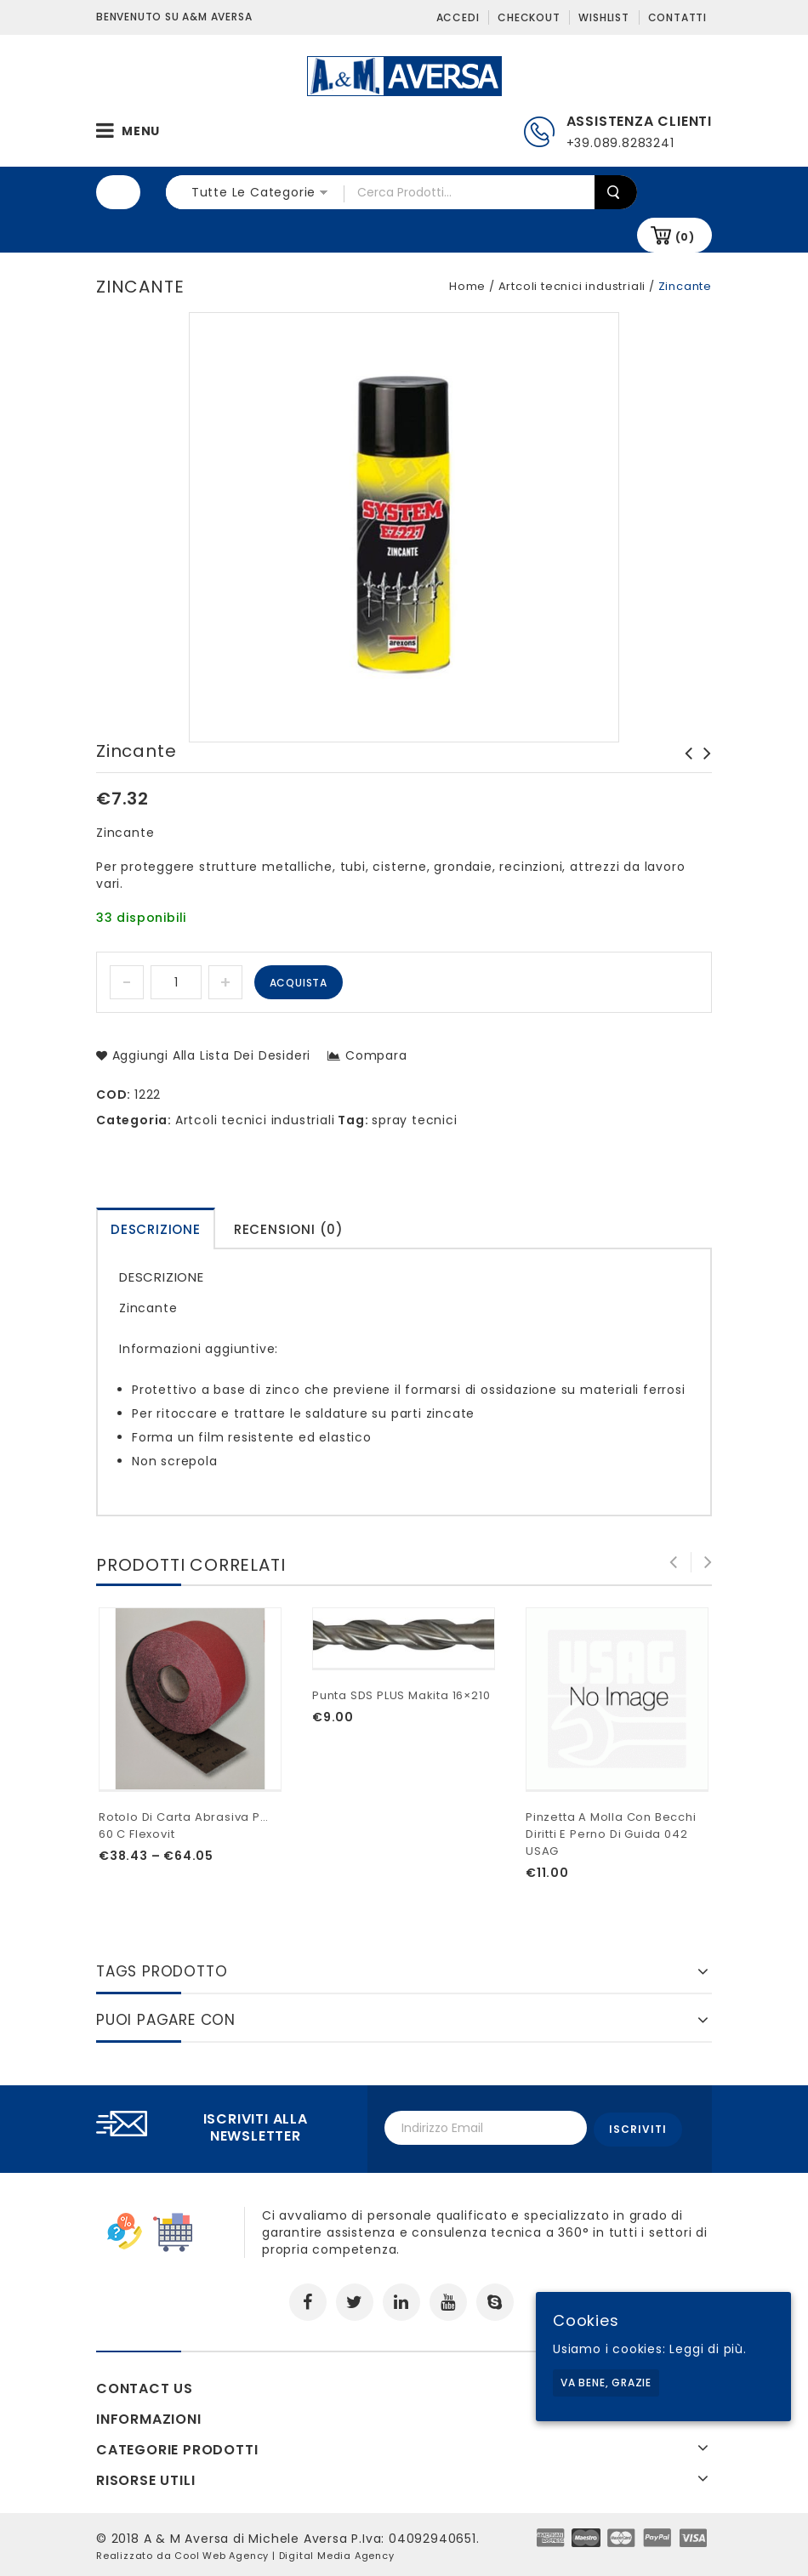 This screenshot has height=2576, width=808. Describe the element at coordinates (572, 286) in the screenshot. I see `Artcoli tecnici industriali` at that location.